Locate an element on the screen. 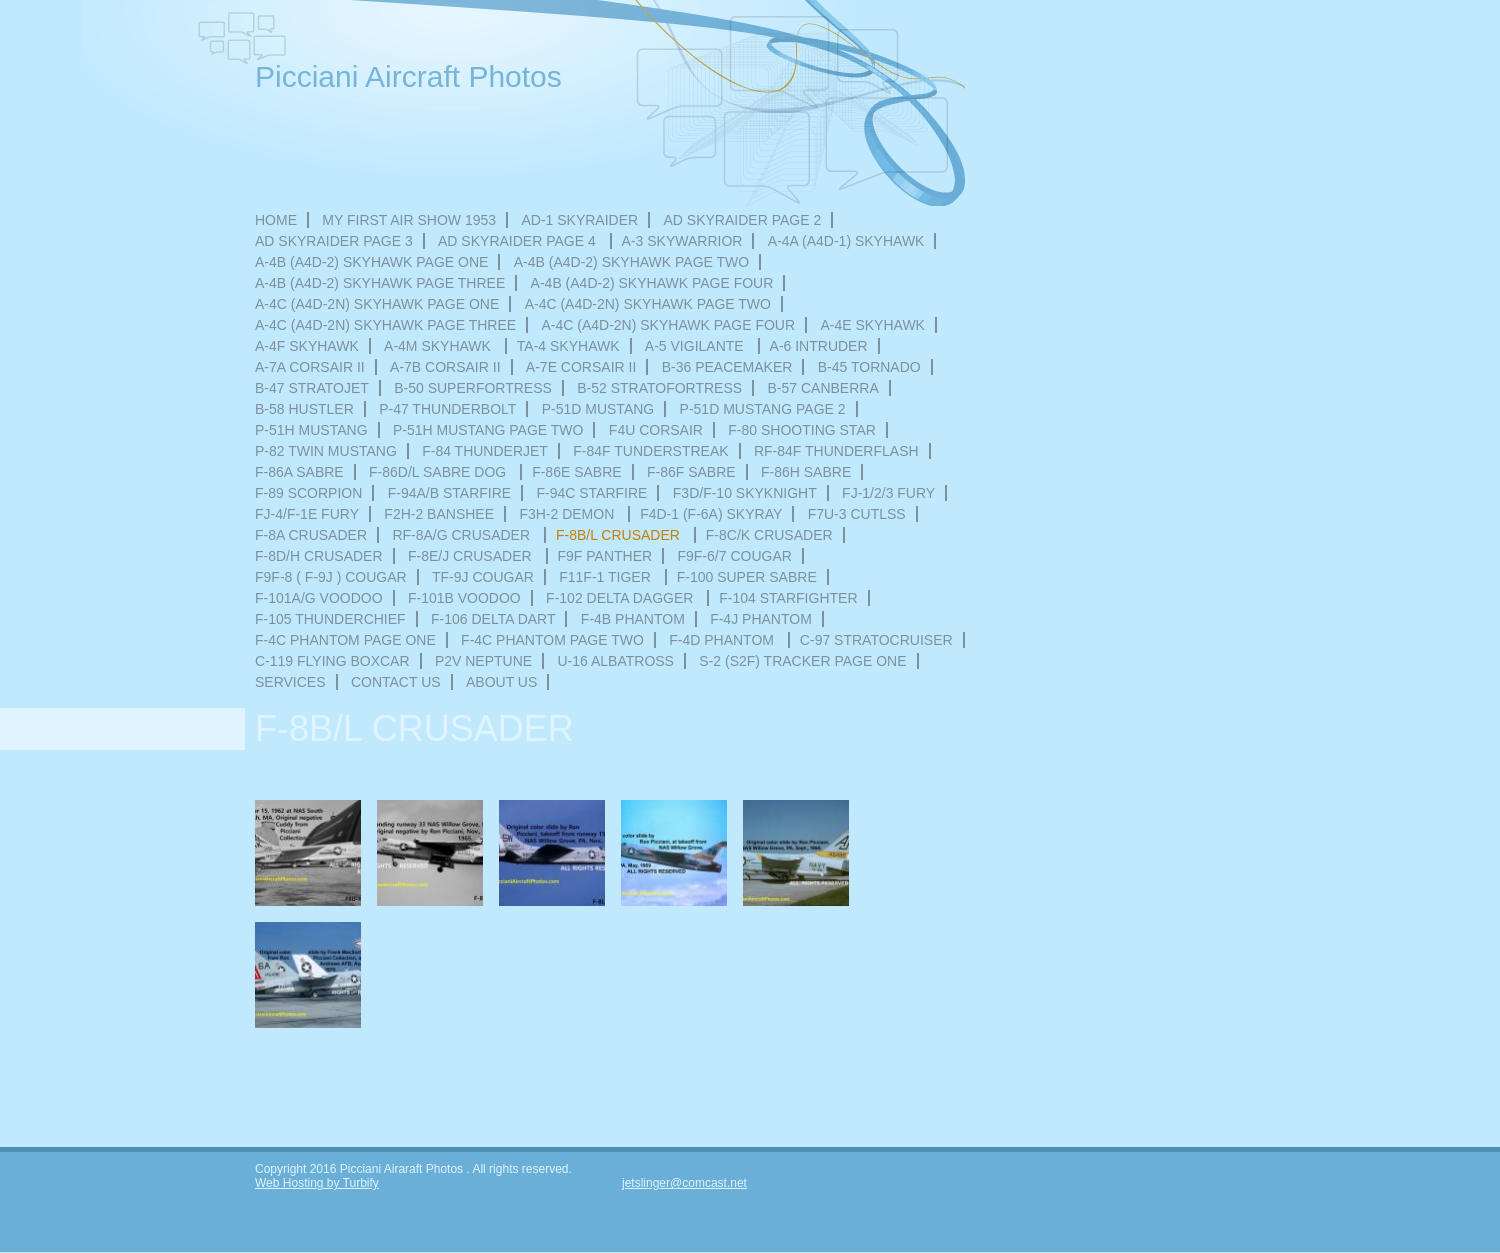 This screenshot has height=1253, width=1500. P-51D MUSTANG PAGE 2 is located at coordinates (763, 409).